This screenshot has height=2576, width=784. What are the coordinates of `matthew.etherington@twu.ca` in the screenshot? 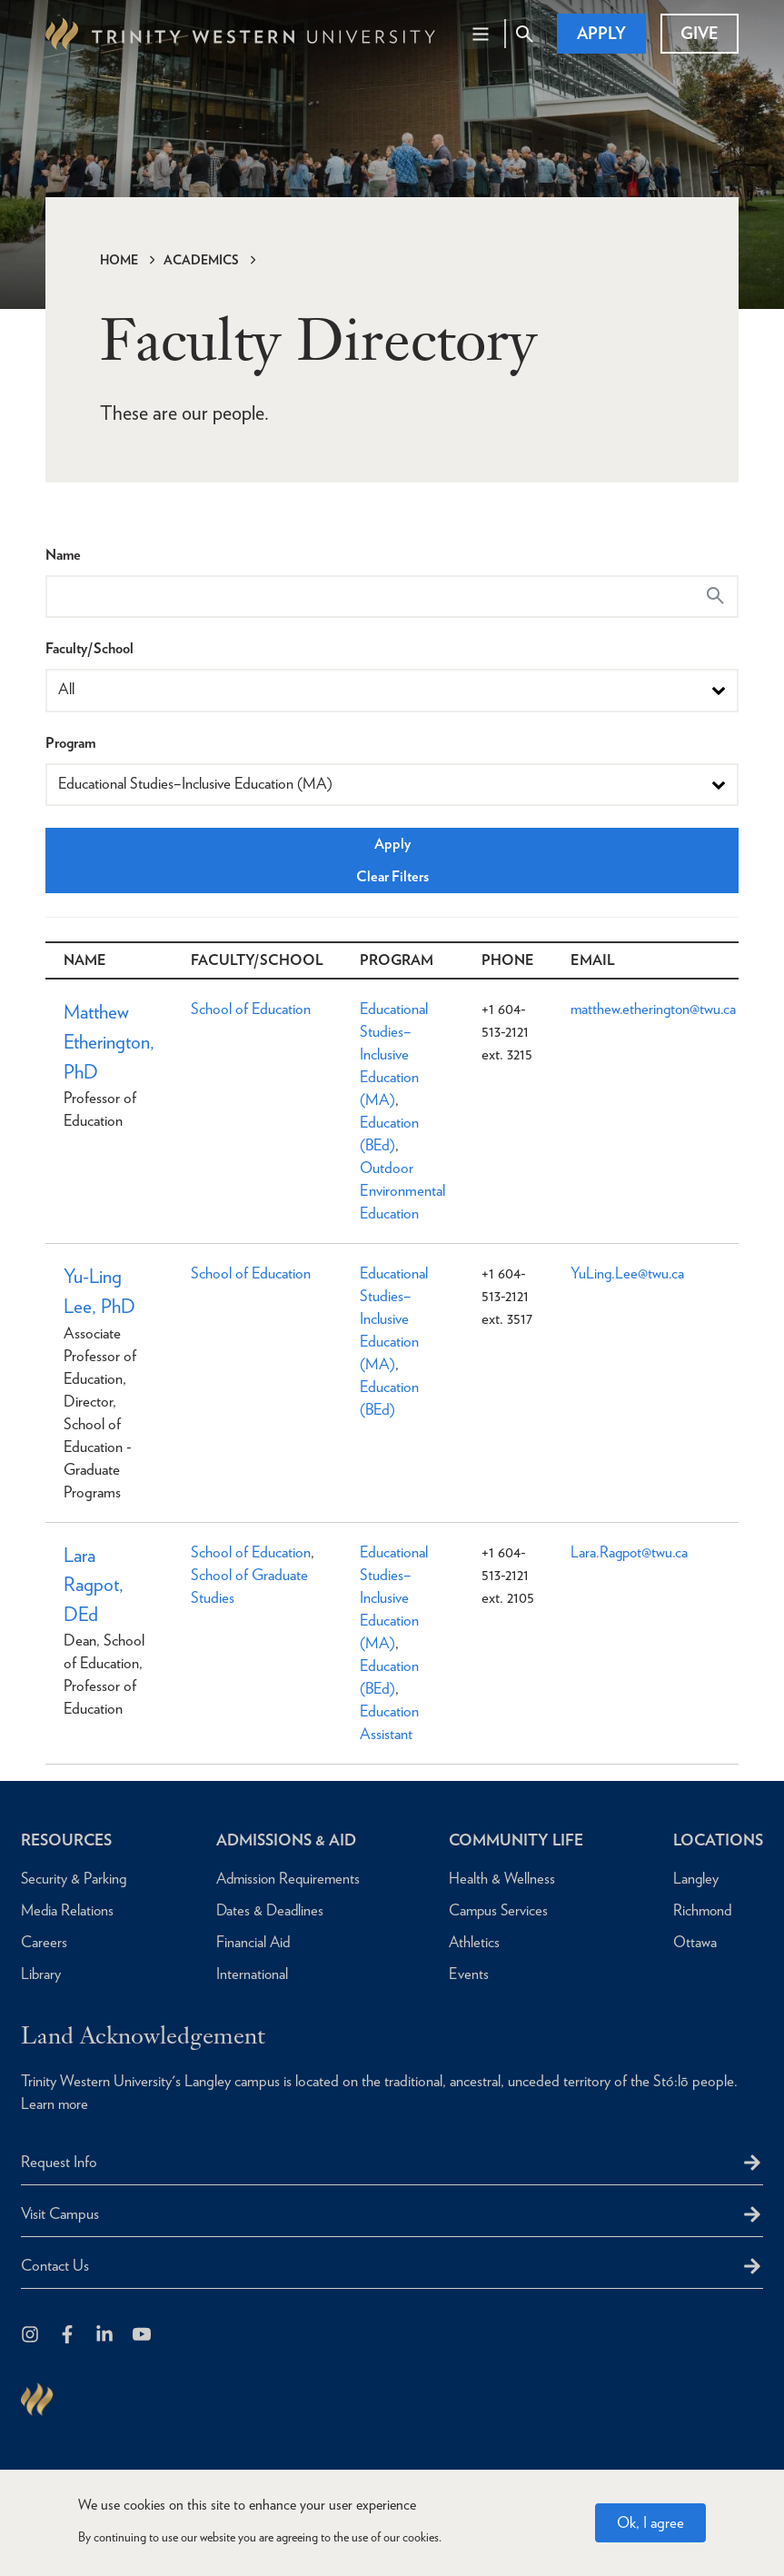 It's located at (659, 1009).